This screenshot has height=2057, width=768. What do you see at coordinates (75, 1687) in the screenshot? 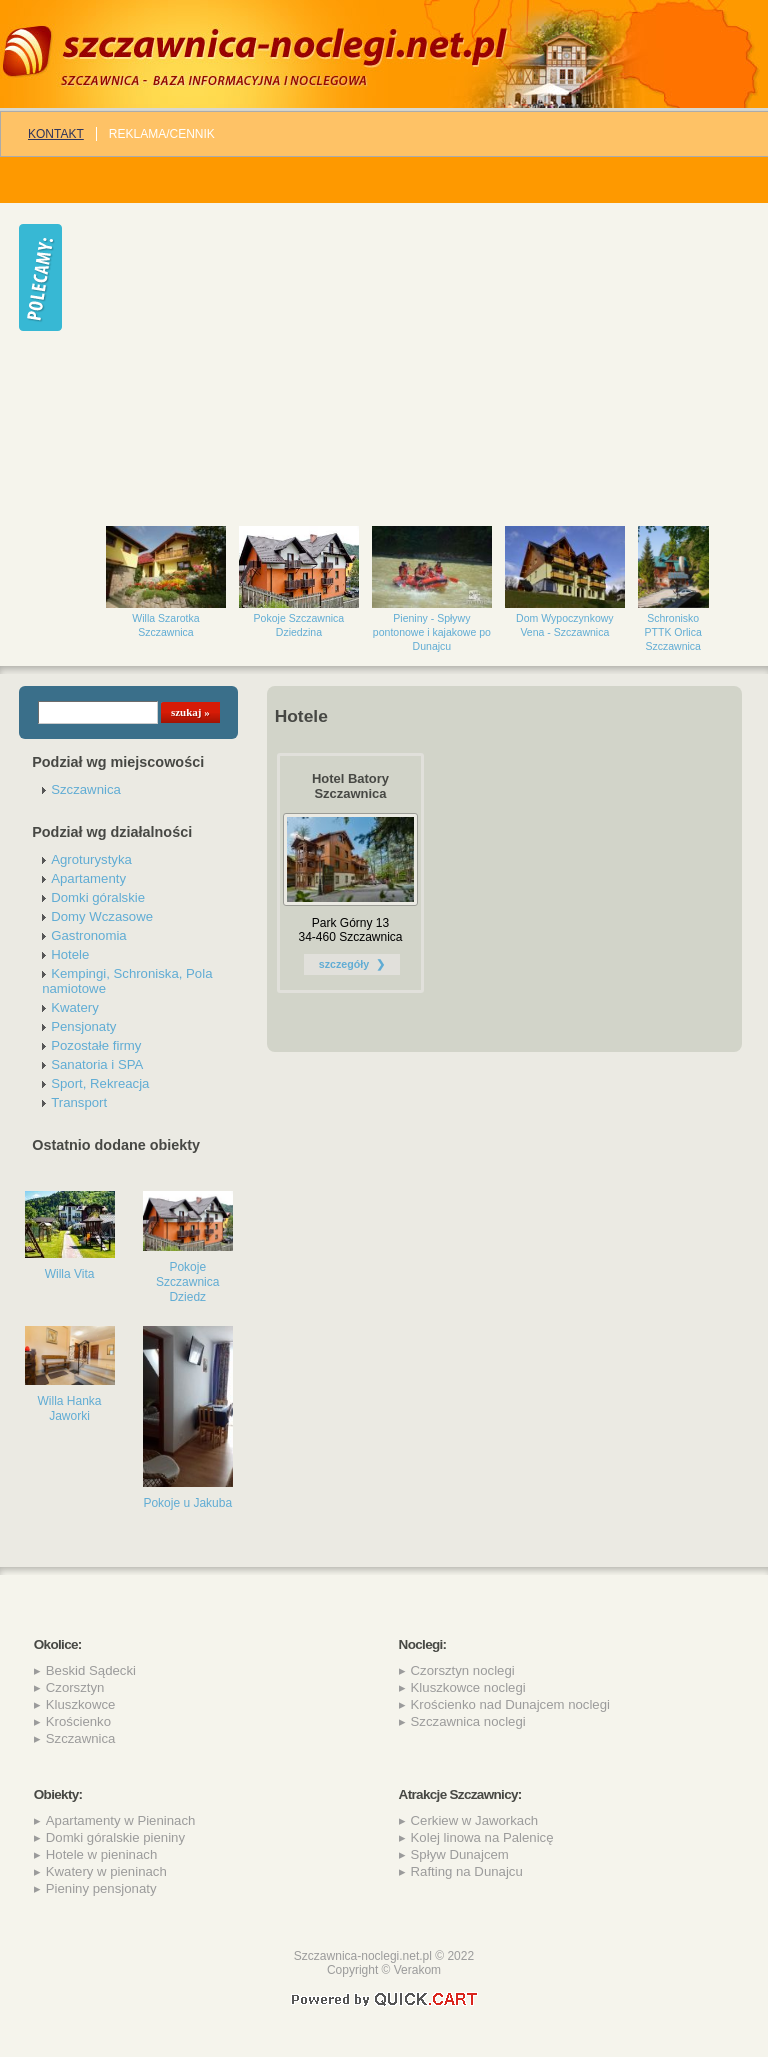
I see `Czorsztyn` at bounding box center [75, 1687].